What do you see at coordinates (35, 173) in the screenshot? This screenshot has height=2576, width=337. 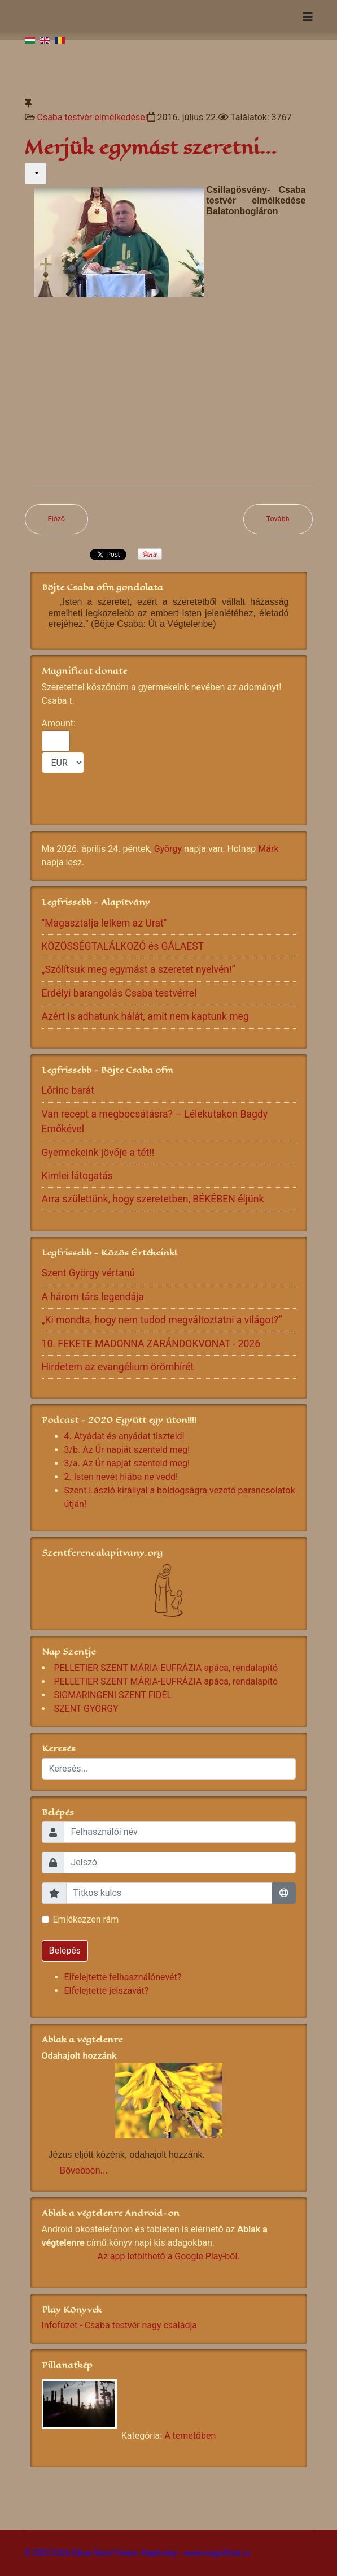 I see `[Felhasználói eszközök]` at bounding box center [35, 173].